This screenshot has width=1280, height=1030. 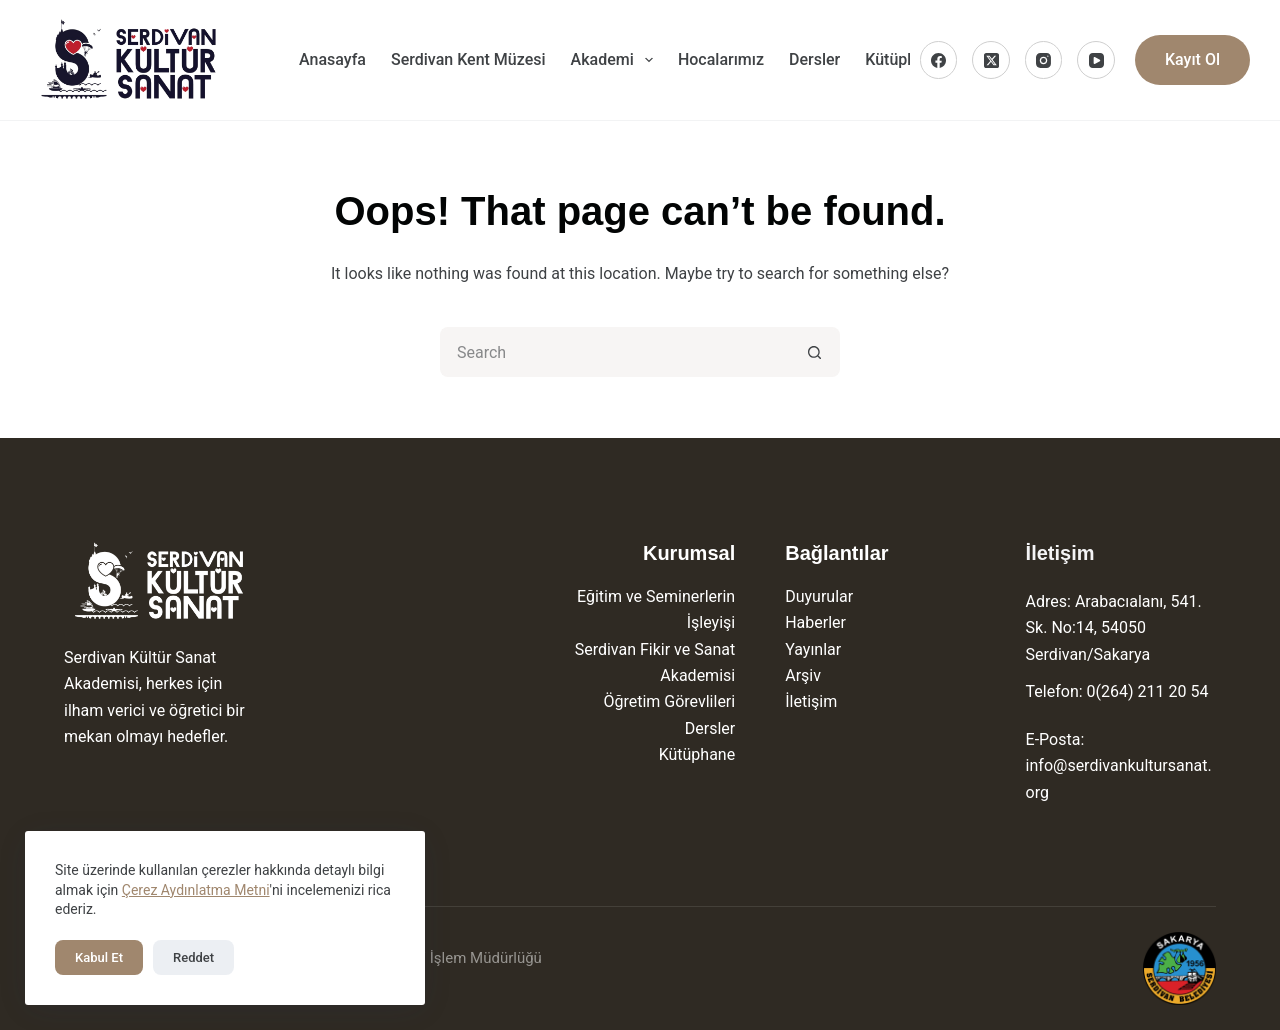 What do you see at coordinates (1096, 60) in the screenshot?
I see `[YouTube]` at bounding box center [1096, 60].